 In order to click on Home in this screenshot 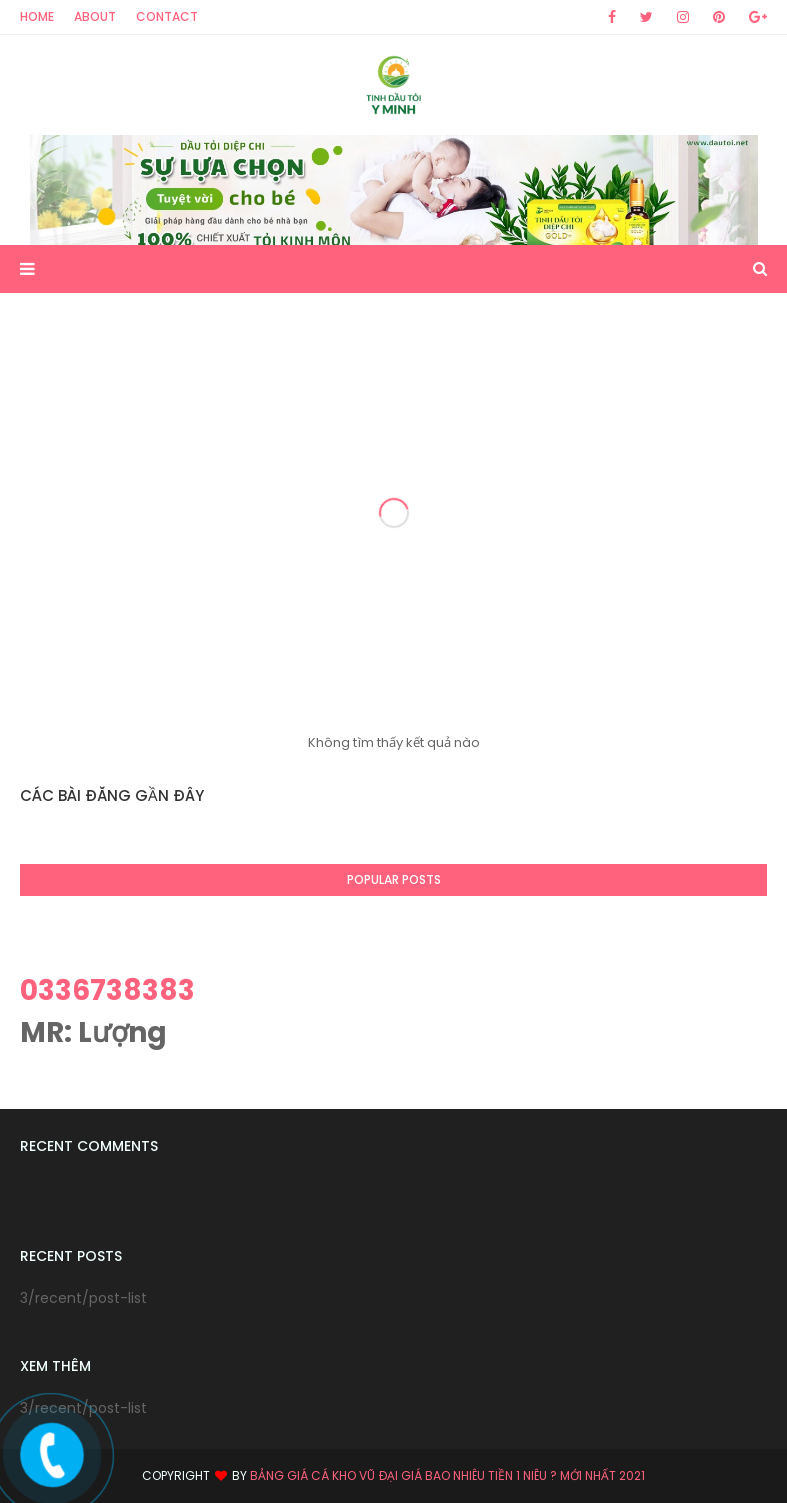, I will do `click(37, 16)`.